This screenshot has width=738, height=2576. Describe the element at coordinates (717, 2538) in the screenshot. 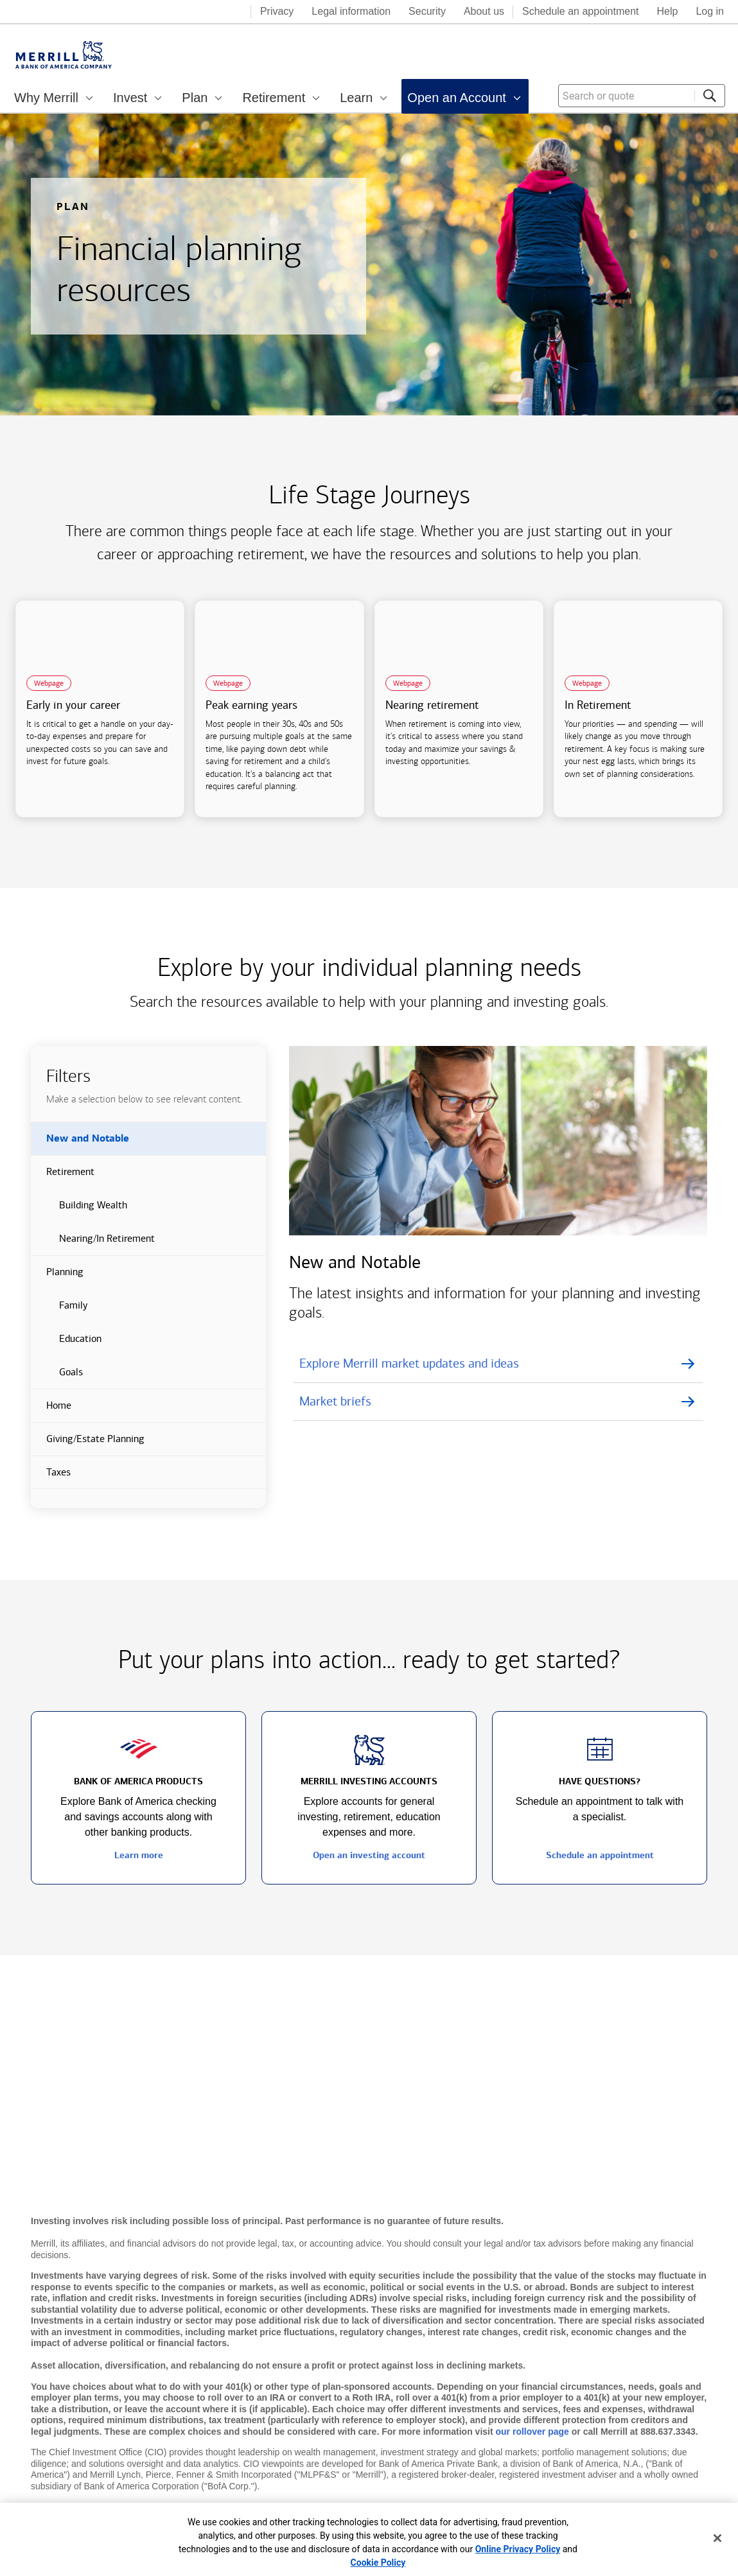

I see `[Close]` at that location.